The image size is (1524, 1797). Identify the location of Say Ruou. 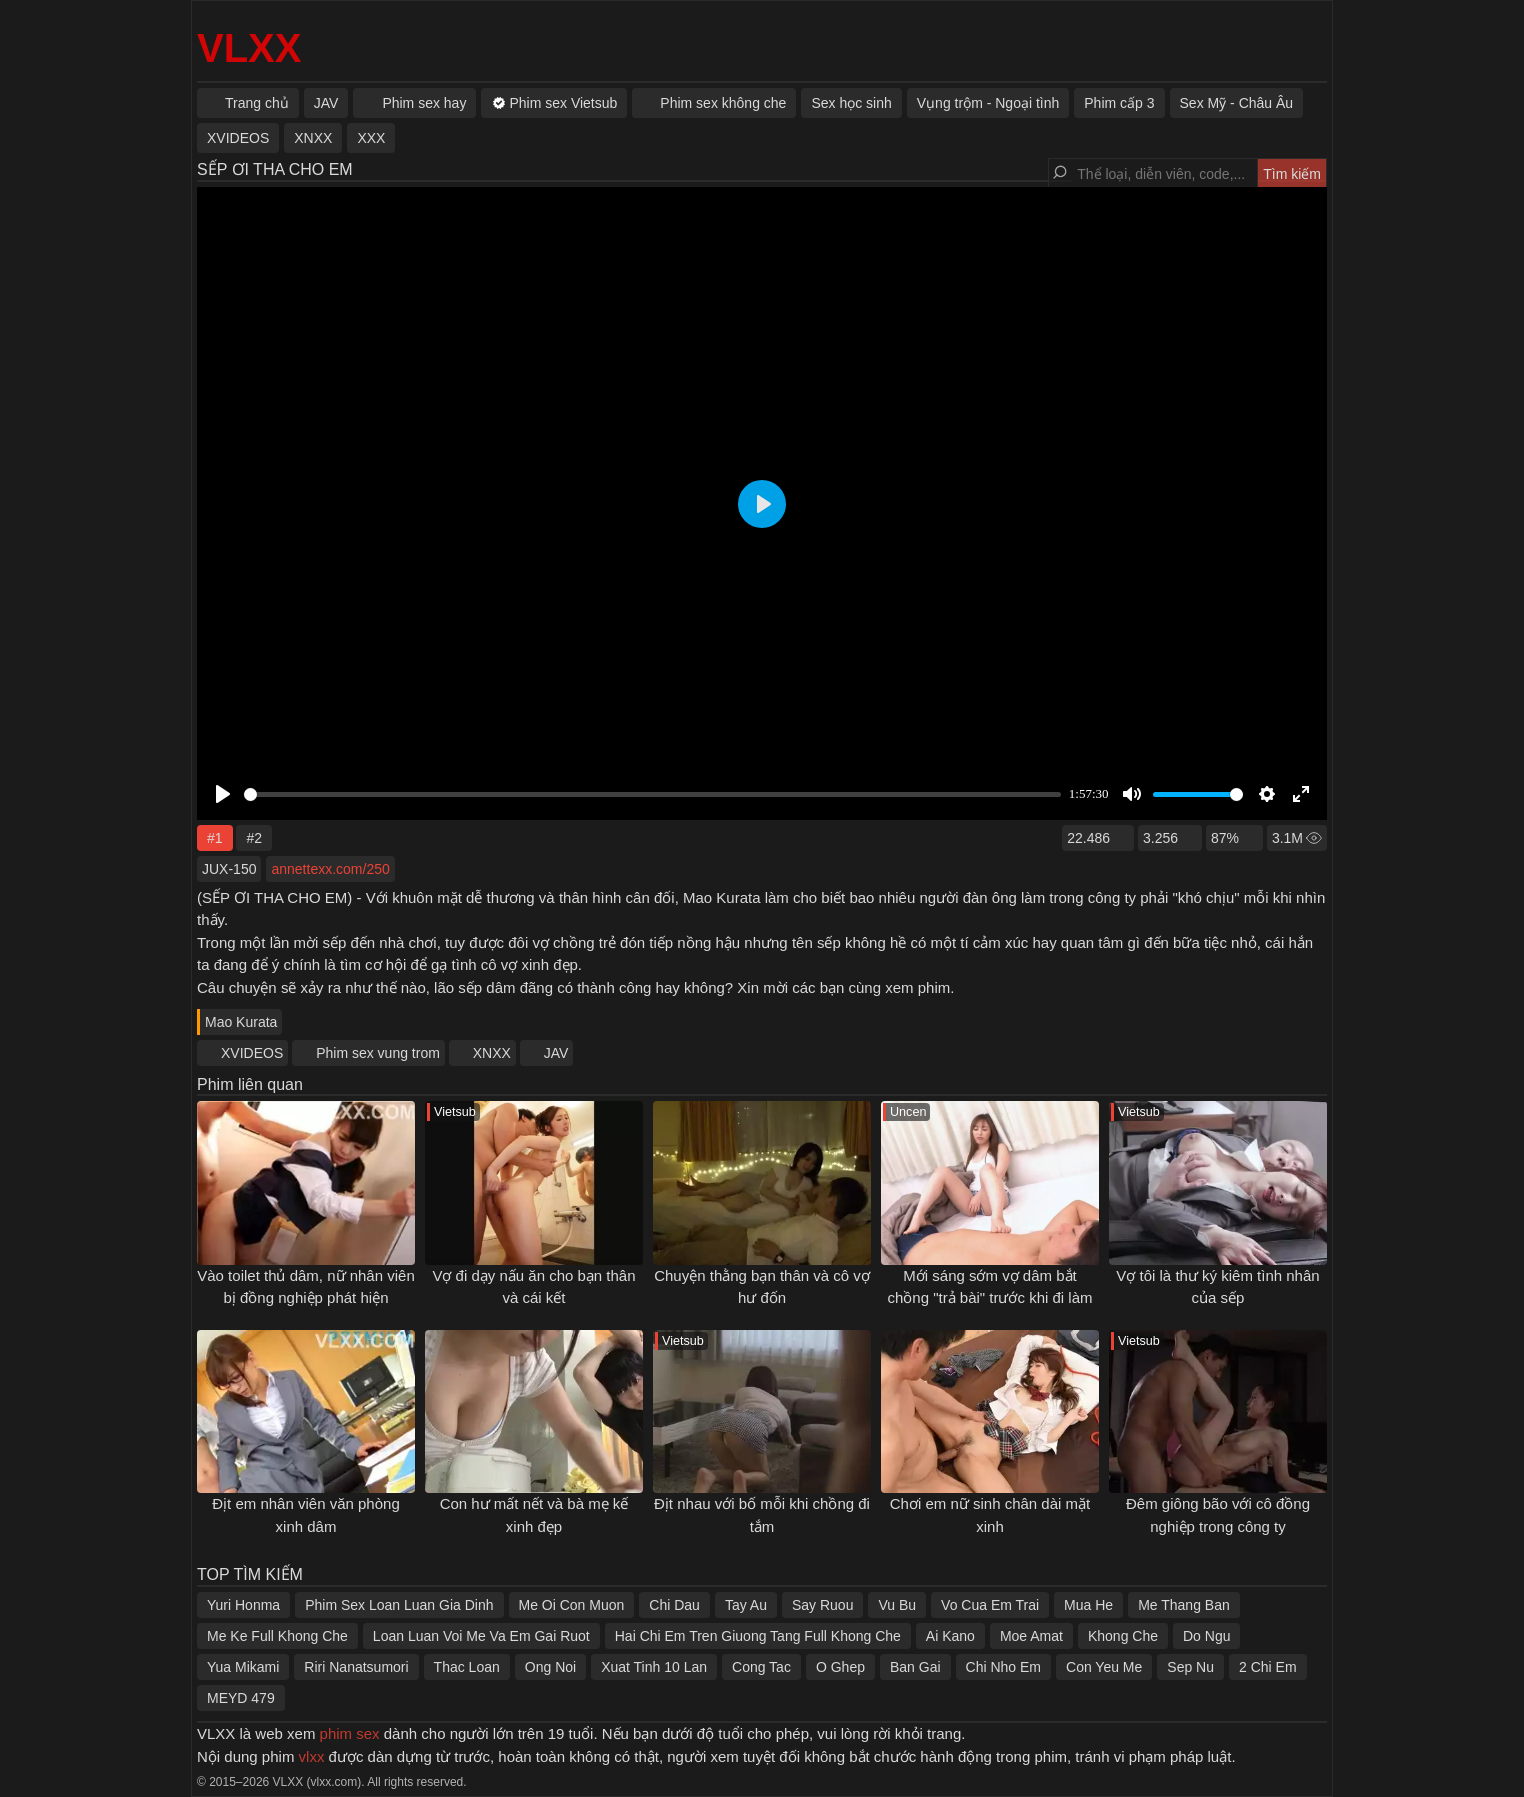
(822, 1605).